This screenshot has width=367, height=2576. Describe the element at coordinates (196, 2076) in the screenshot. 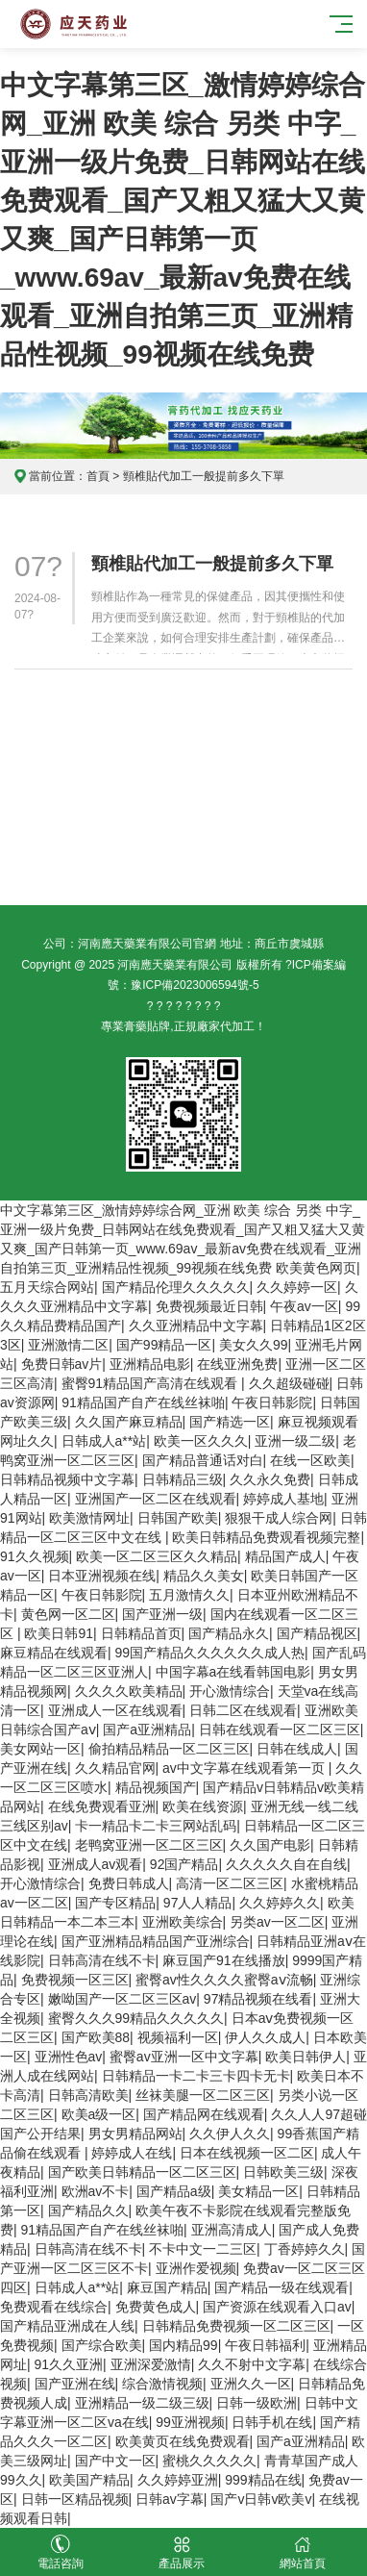

I see `日韩精品一卡二卡三卡四卡无卡` at that location.